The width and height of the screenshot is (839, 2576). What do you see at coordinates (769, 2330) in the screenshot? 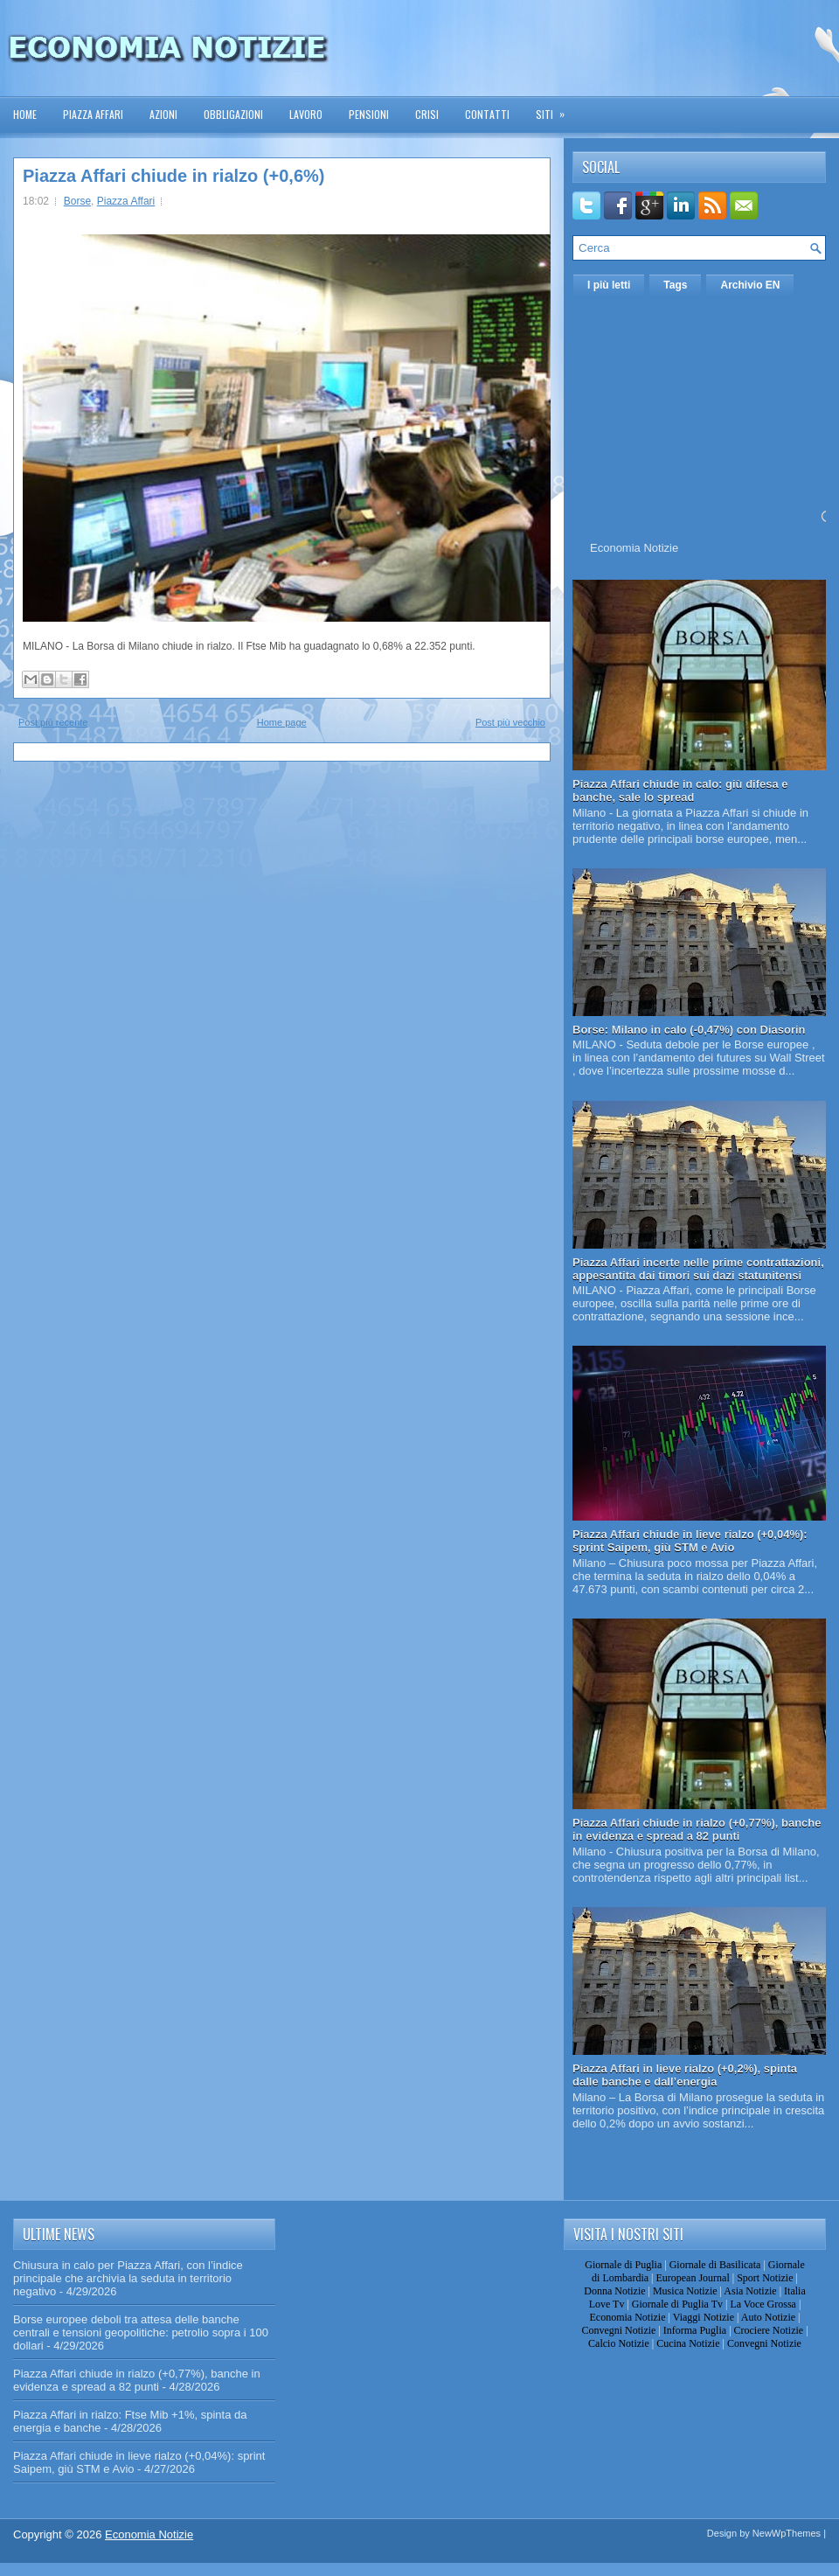
I see `Crociere Notizie` at bounding box center [769, 2330].